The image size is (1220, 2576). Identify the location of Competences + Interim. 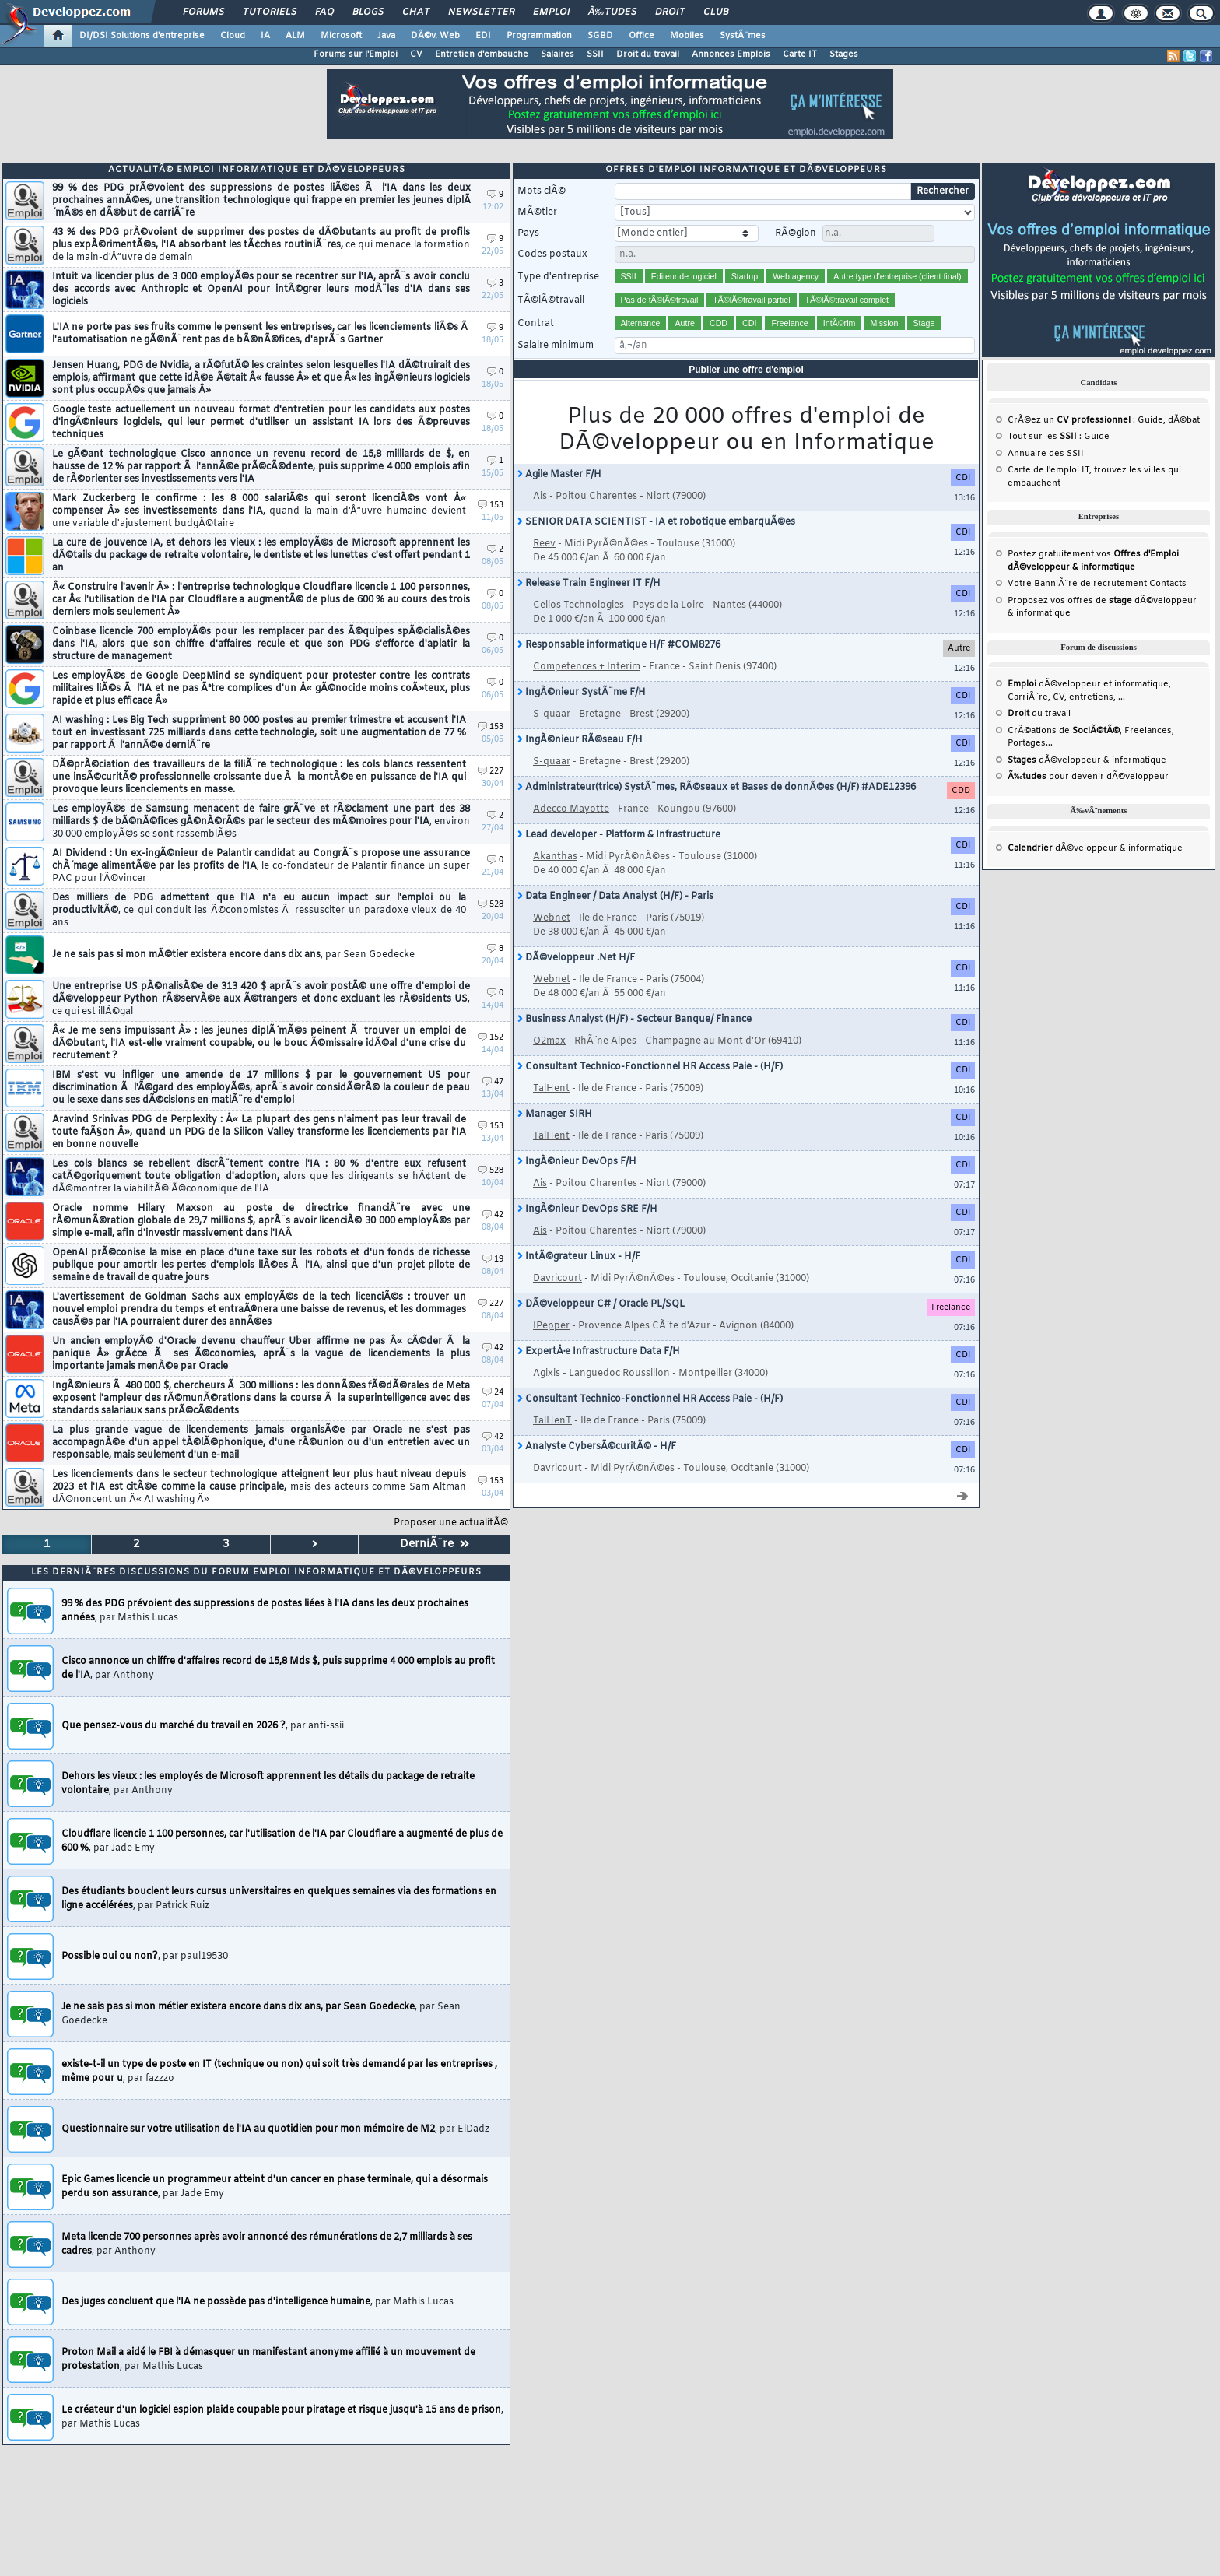
(586, 667).